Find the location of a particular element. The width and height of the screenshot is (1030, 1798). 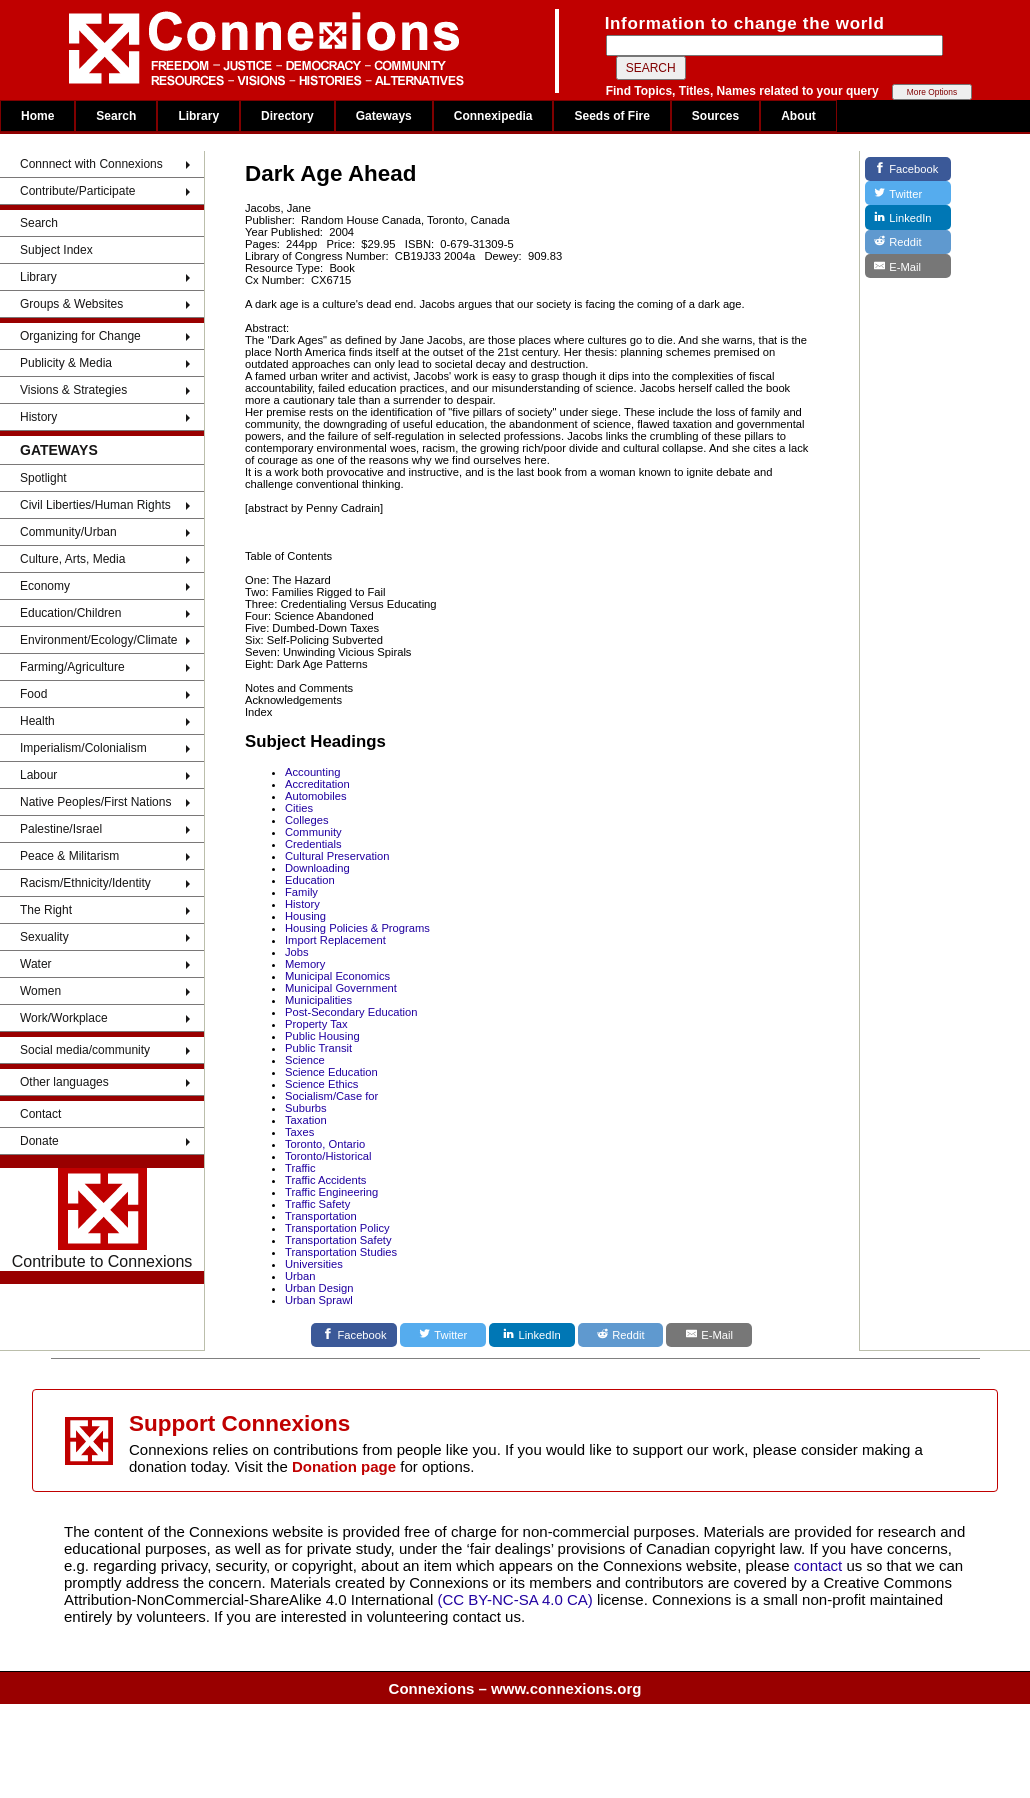

Education/Children is located at coordinates (70, 613).